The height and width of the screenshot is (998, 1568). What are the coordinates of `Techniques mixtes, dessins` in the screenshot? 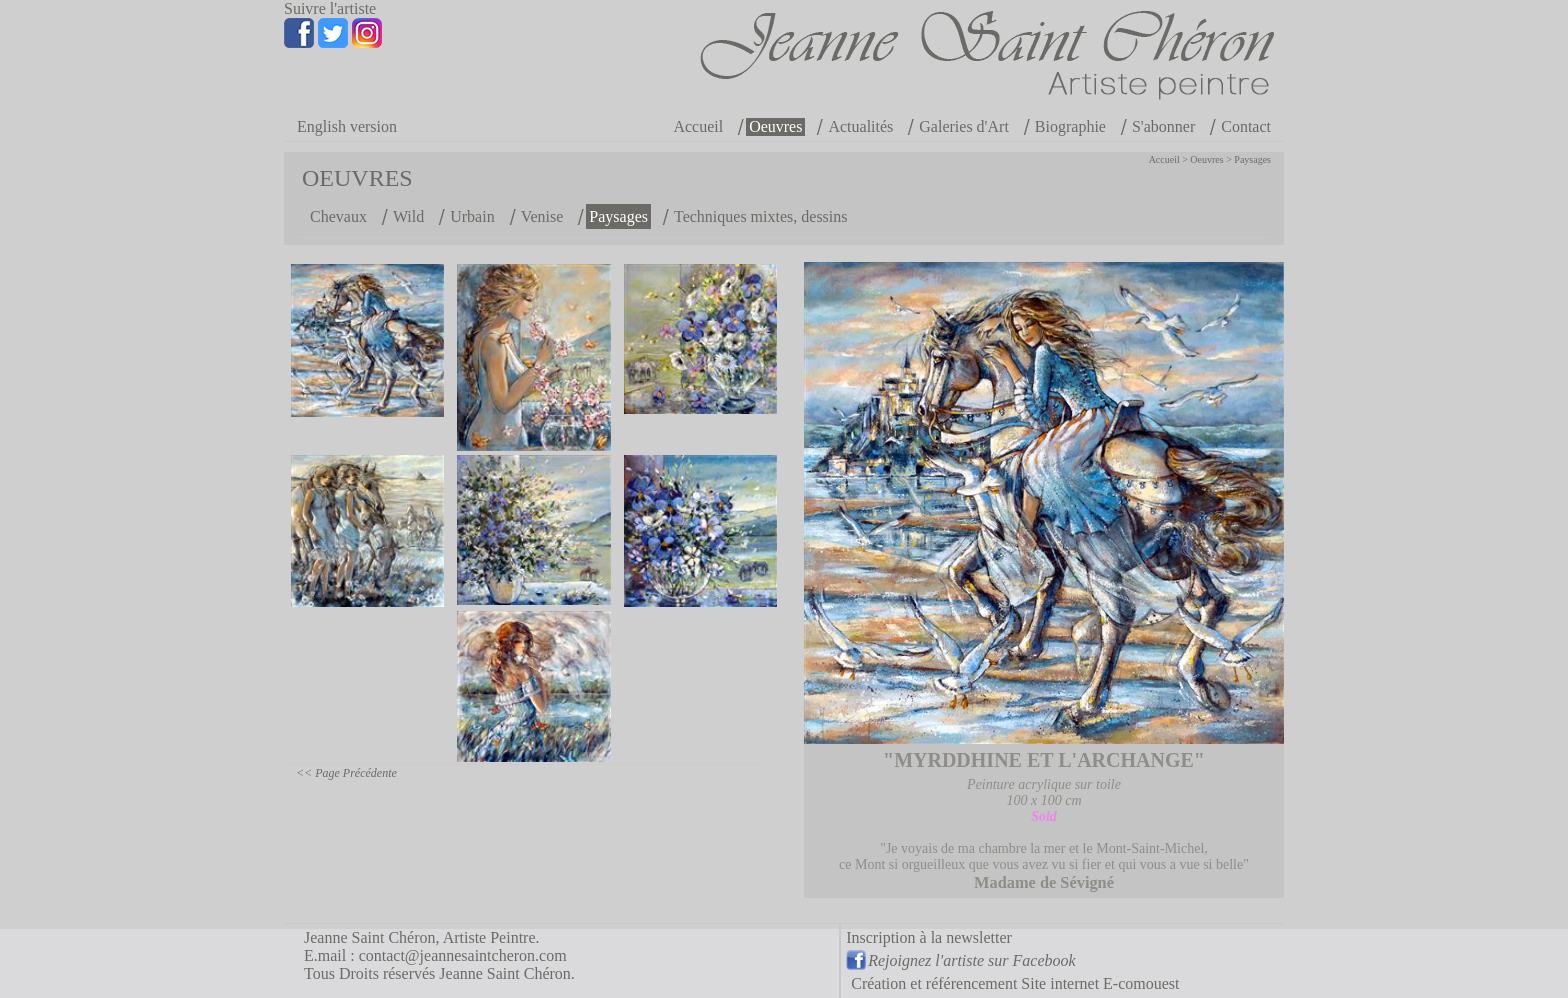 It's located at (761, 216).